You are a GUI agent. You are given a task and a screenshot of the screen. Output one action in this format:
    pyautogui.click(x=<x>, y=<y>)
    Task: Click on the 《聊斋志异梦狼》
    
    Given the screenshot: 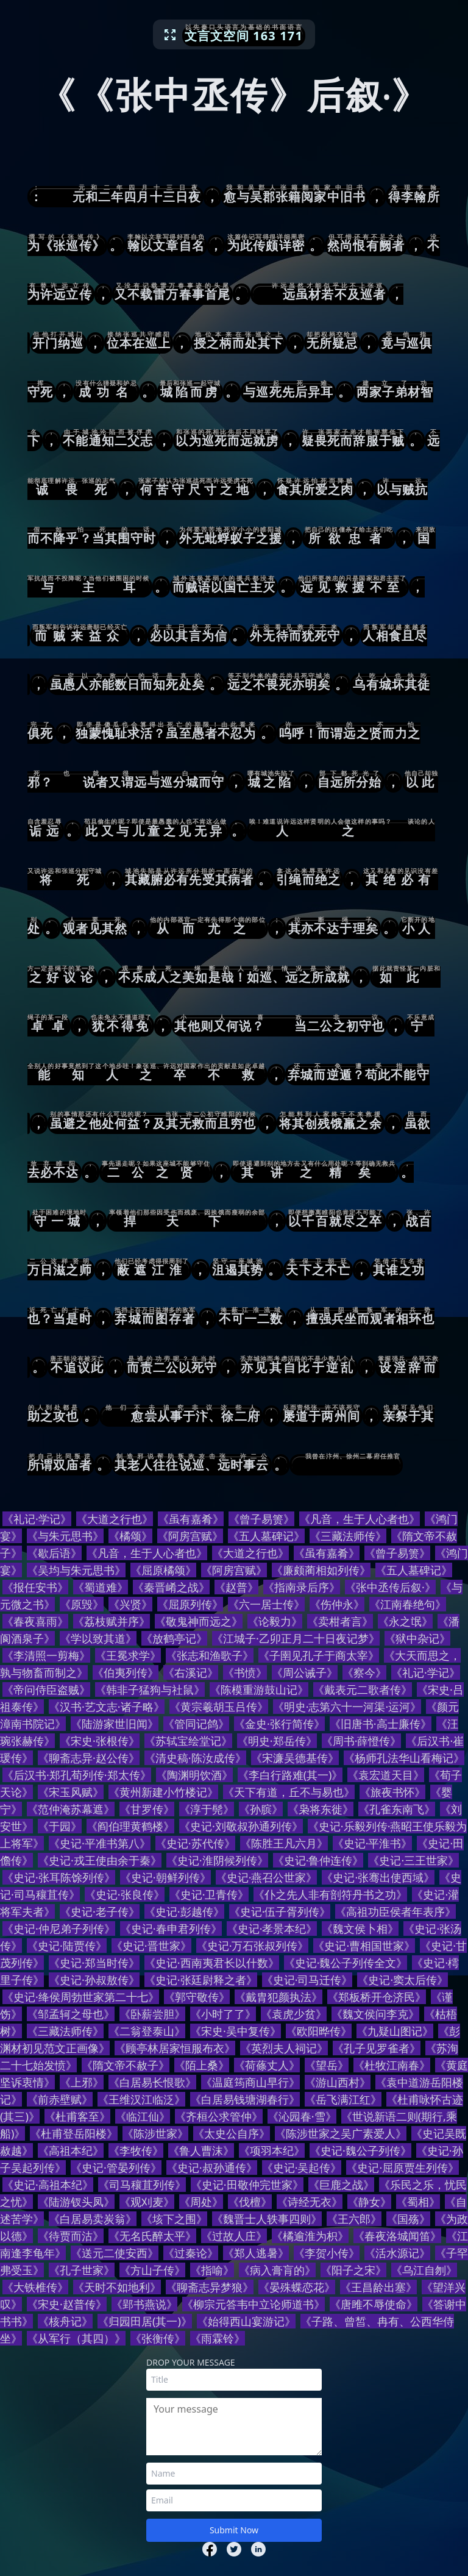 What is the action you would take?
    pyautogui.click(x=210, y=2287)
    